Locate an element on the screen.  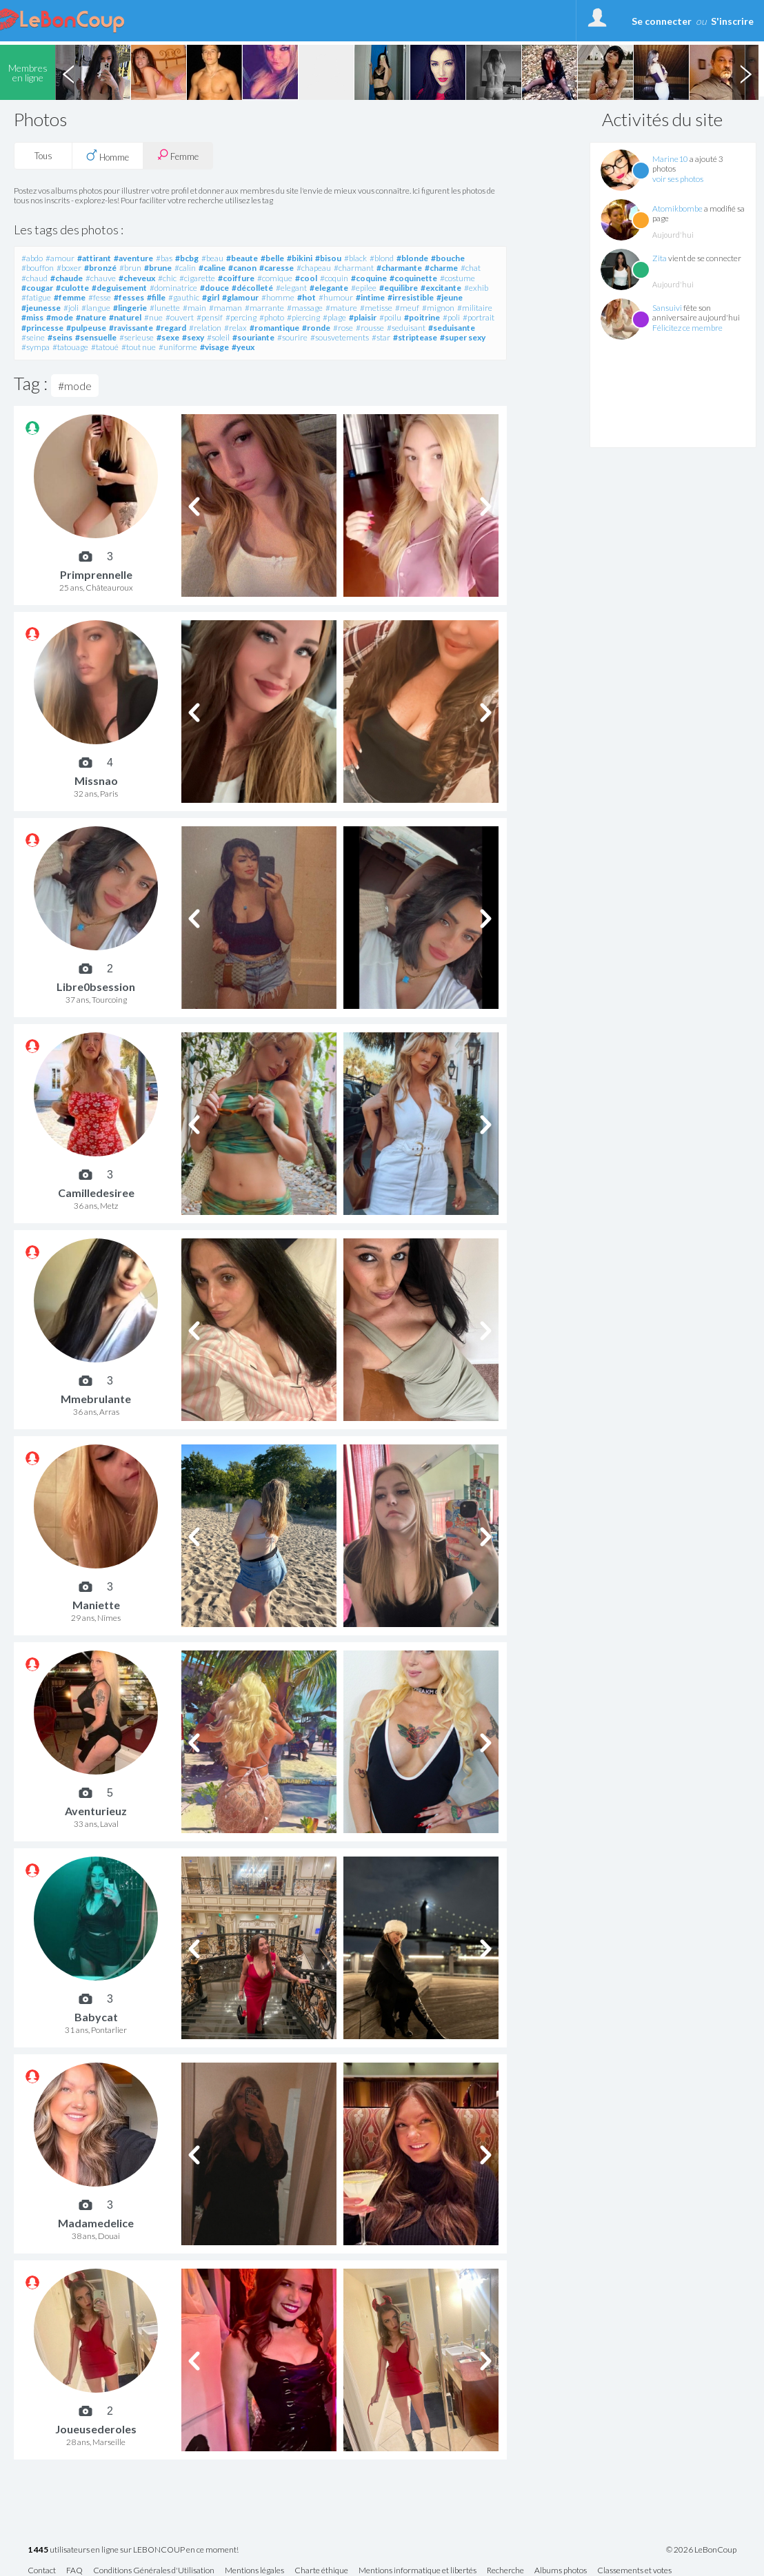
#uniforme is located at coordinates (178, 347).